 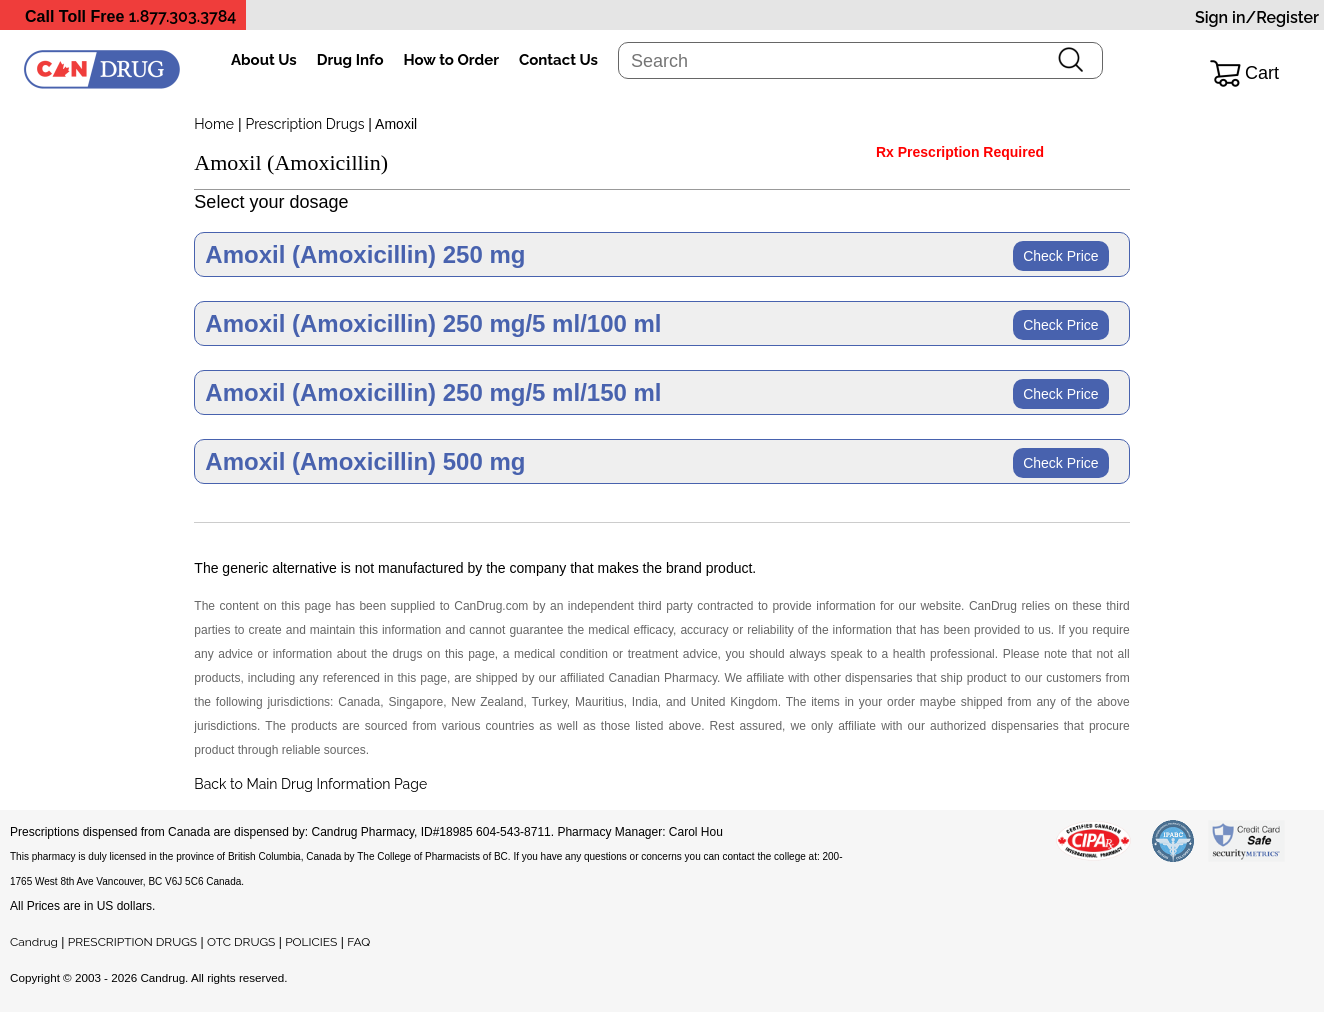 I want to click on Back to Main Drug Information Page, so click(x=310, y=784).